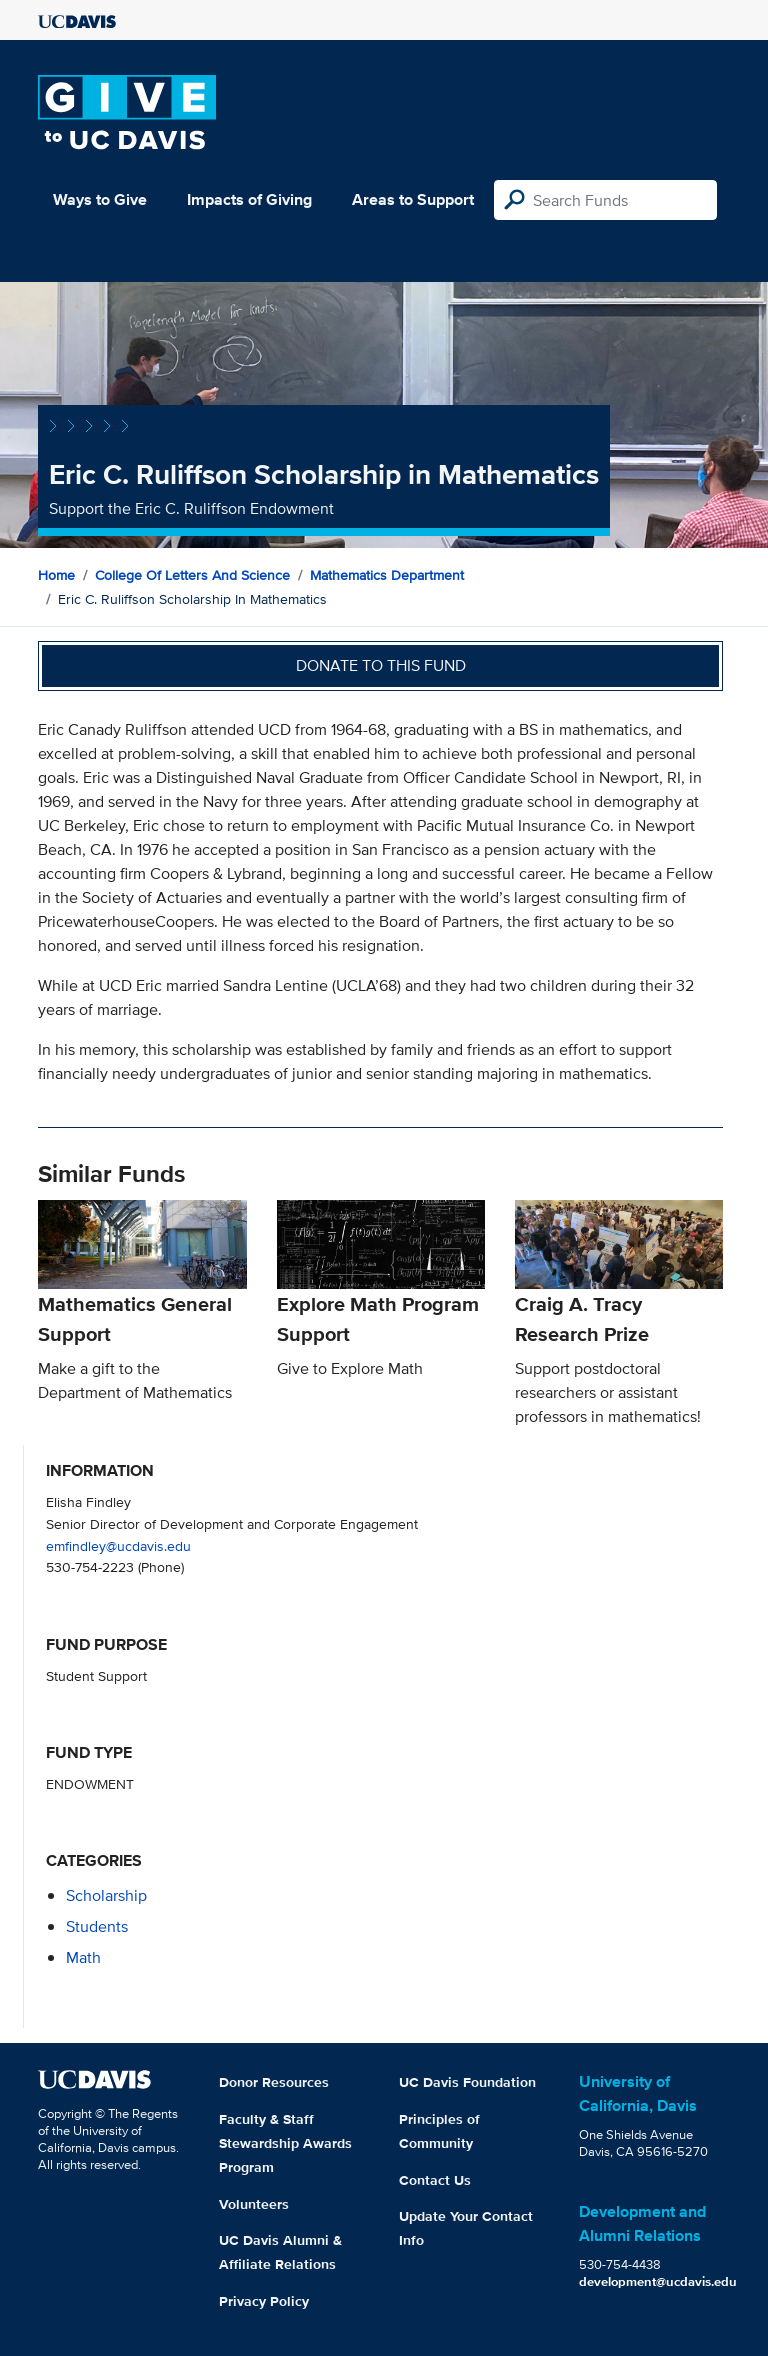  I want to click on students, so click(97, 1926).